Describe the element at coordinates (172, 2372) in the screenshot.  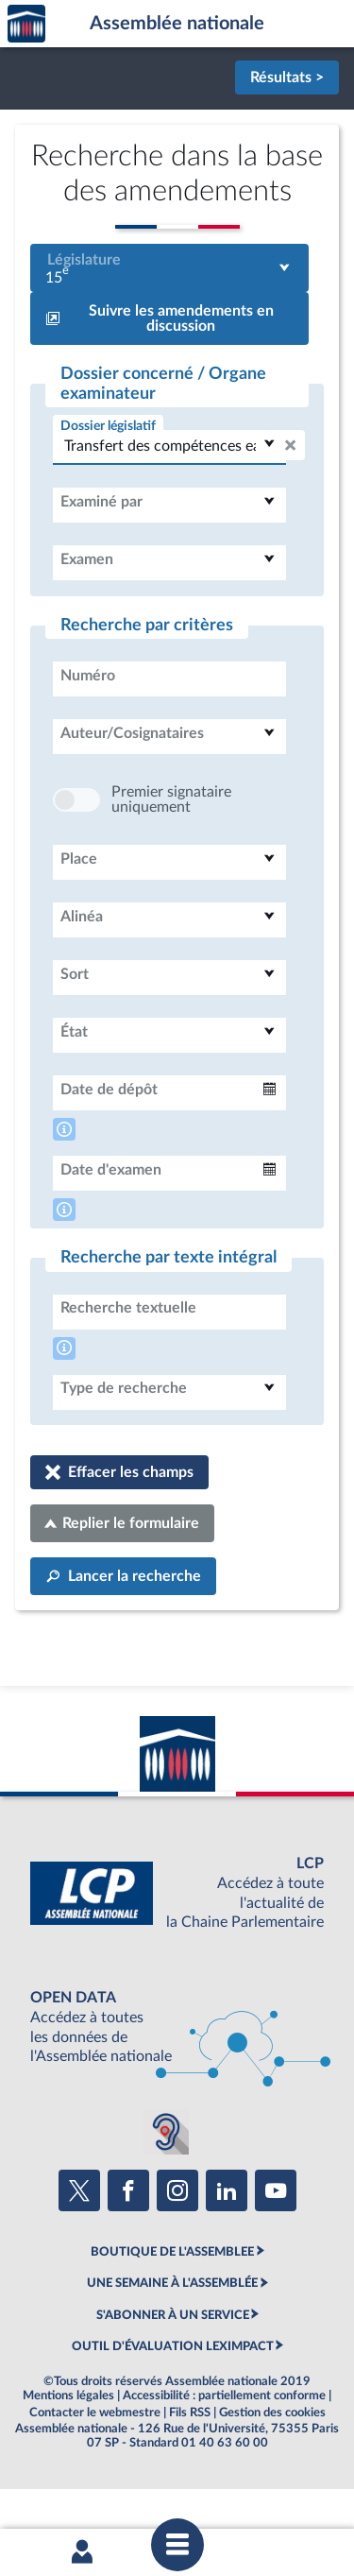
I see `S'ABONNER À UN SERVICE` at that location.